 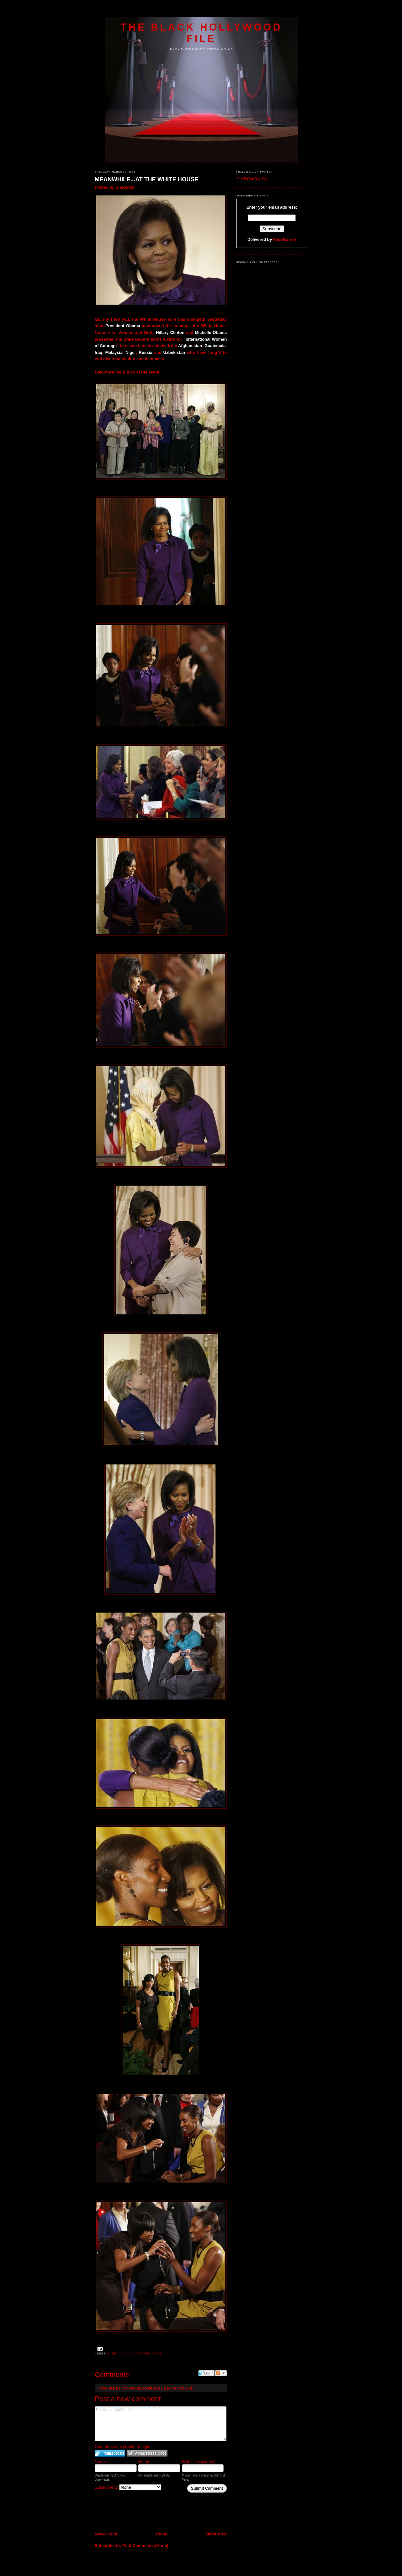 I want to click on The Black Hollywood File, so click(x=201, y=33).